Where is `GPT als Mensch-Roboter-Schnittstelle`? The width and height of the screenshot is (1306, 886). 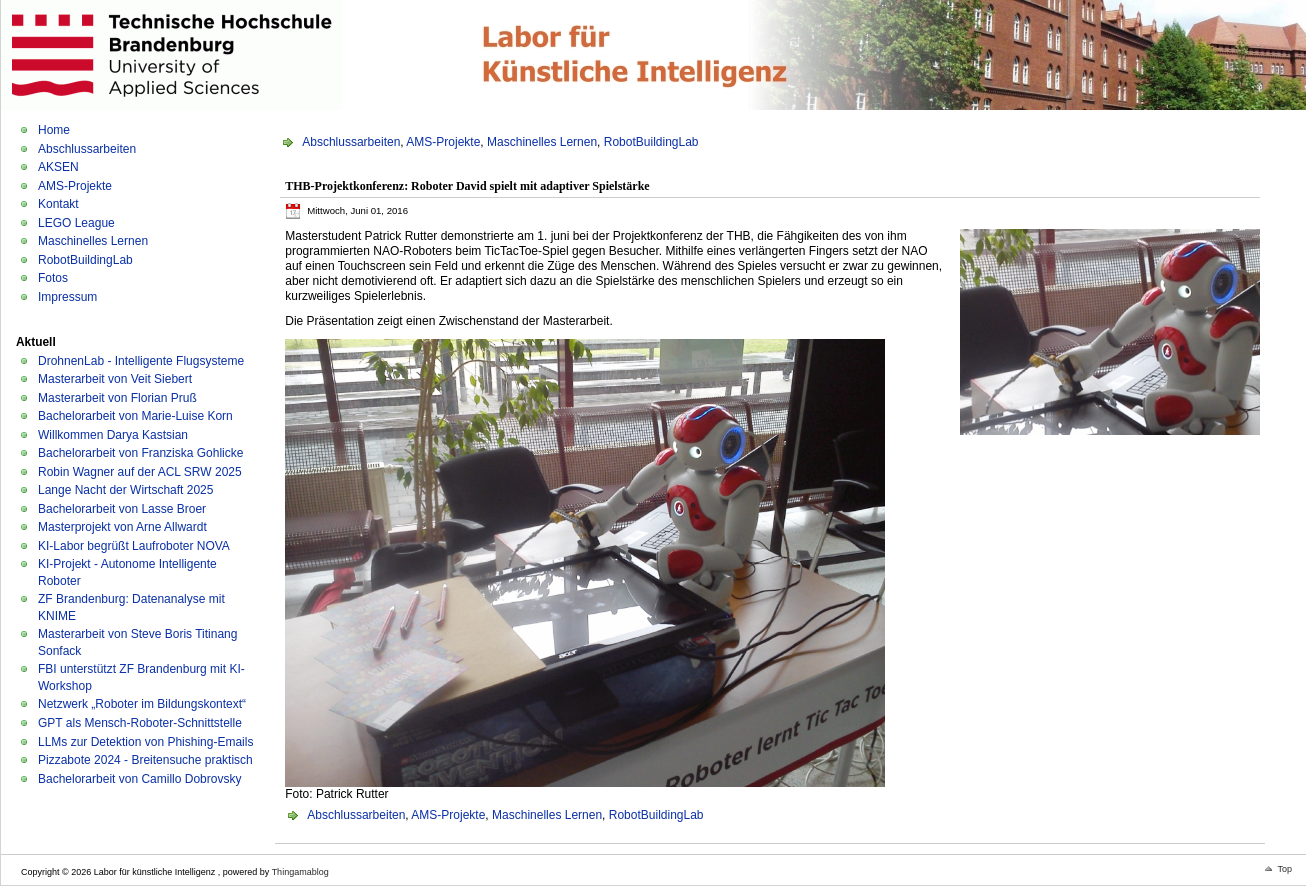 GPT als Mensch-Roboter-Schnittstelle is located at coordinates (140, 723).